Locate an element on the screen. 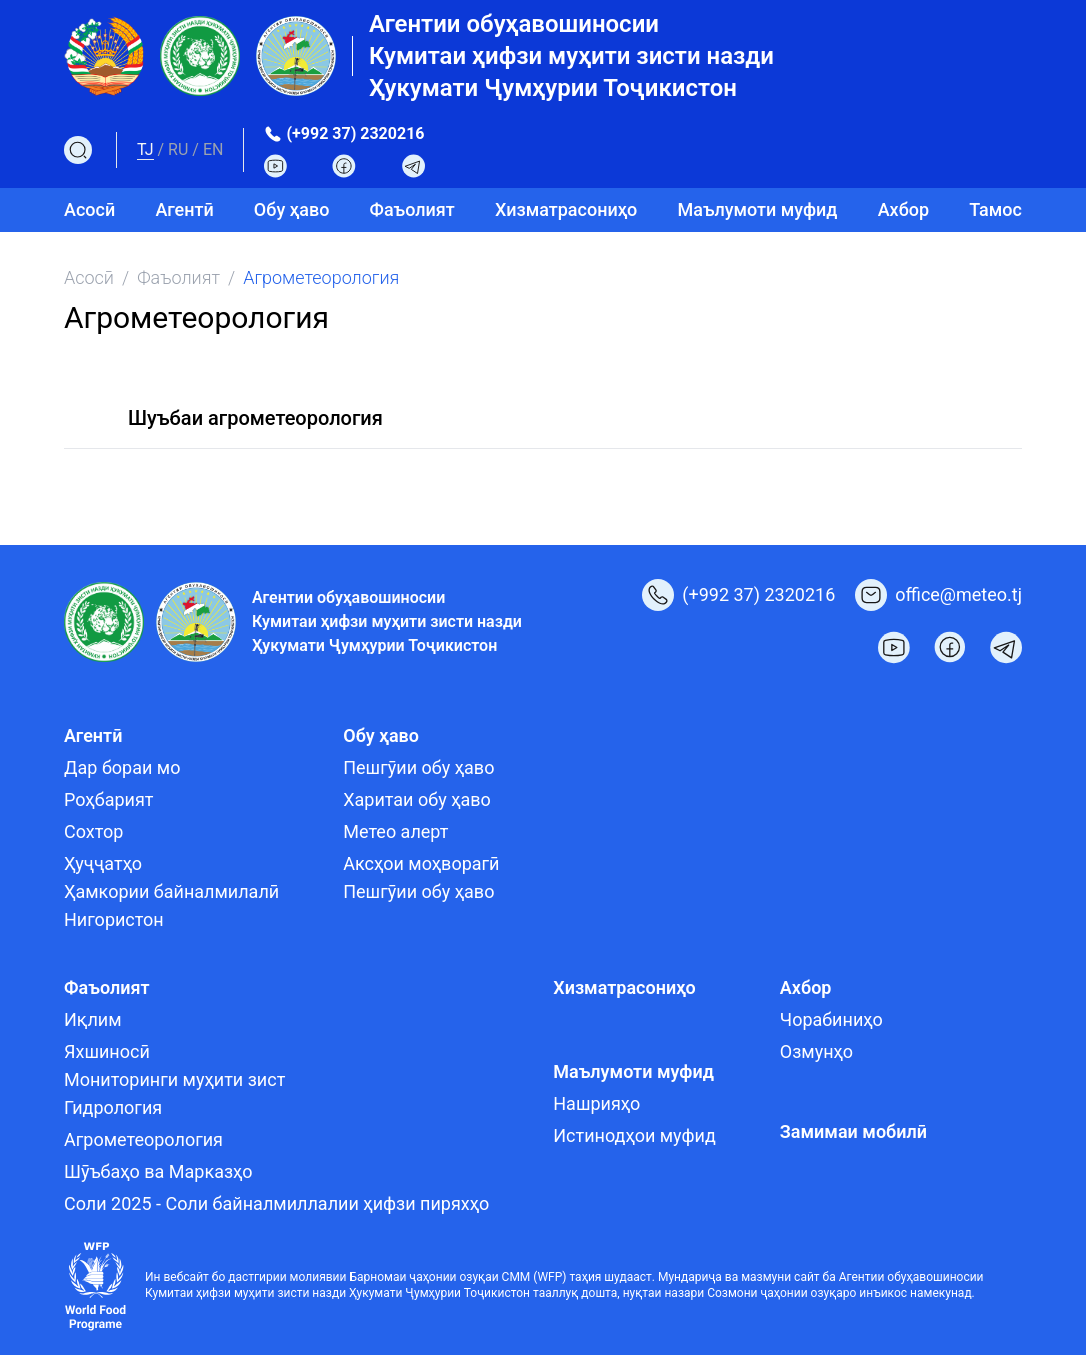 This screenshot has width=1086, height=1355. Агрометеорология is located at coordinates (143, 1139).